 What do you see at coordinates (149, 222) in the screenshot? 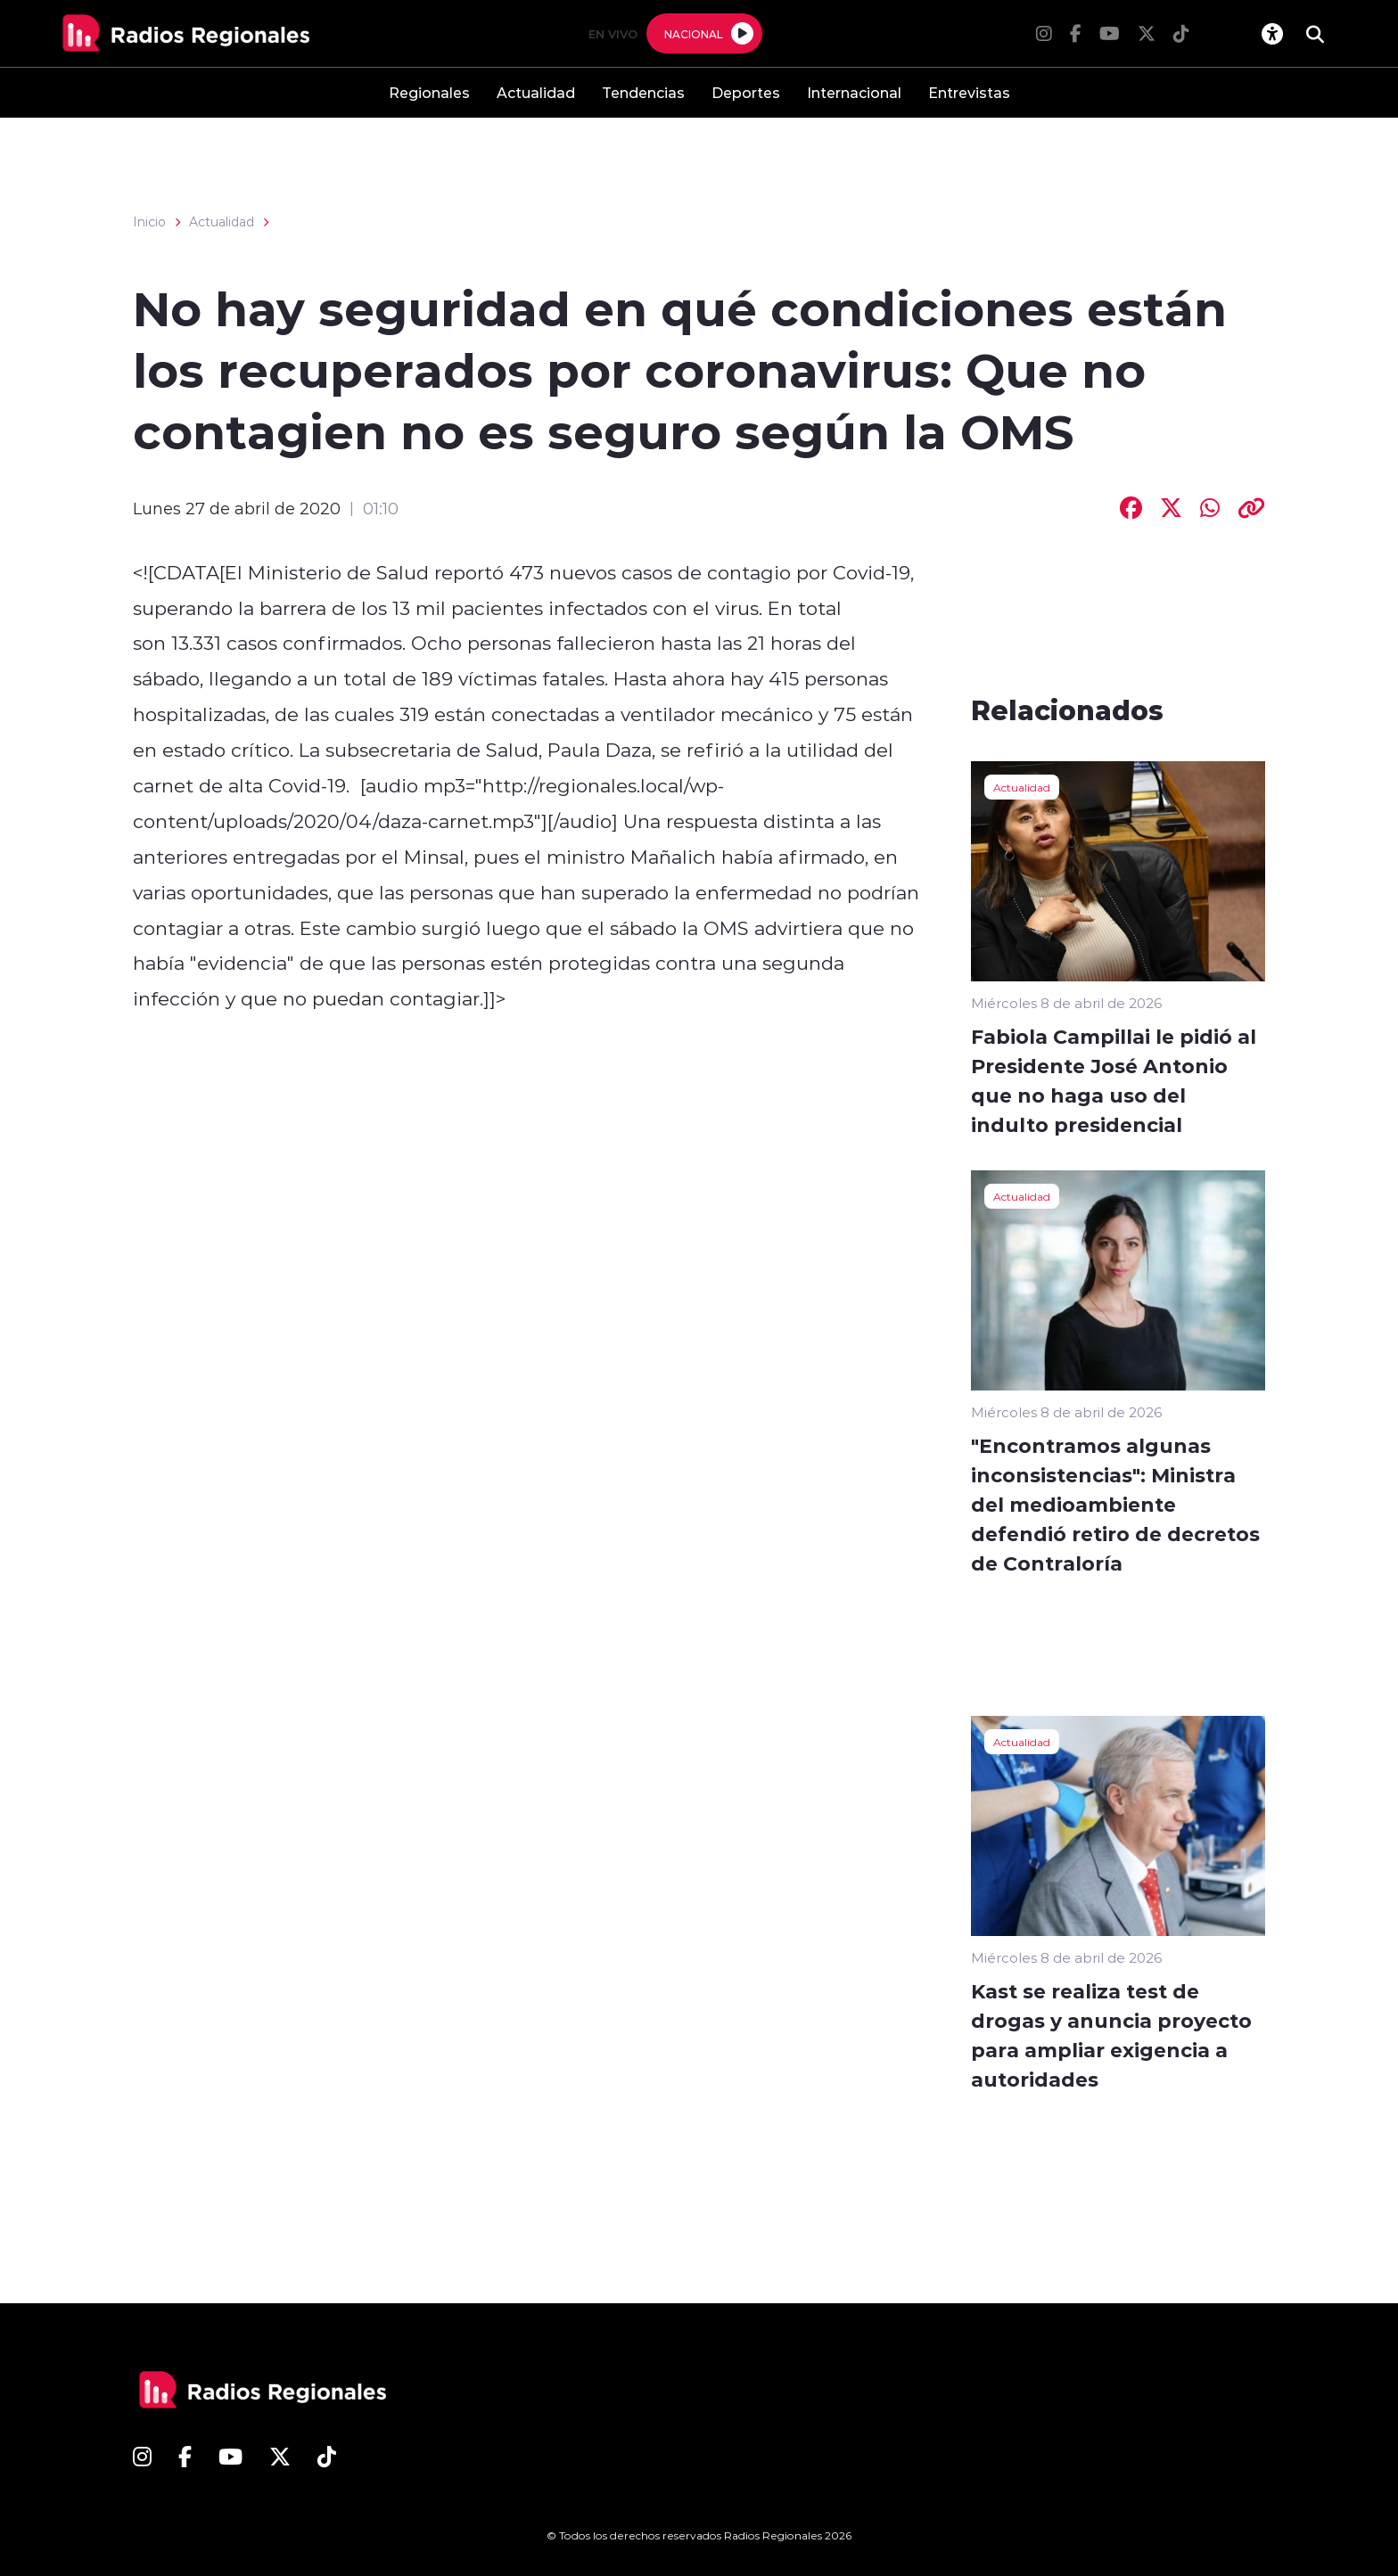
I see `Inicio` at bounding box center [149, 222].